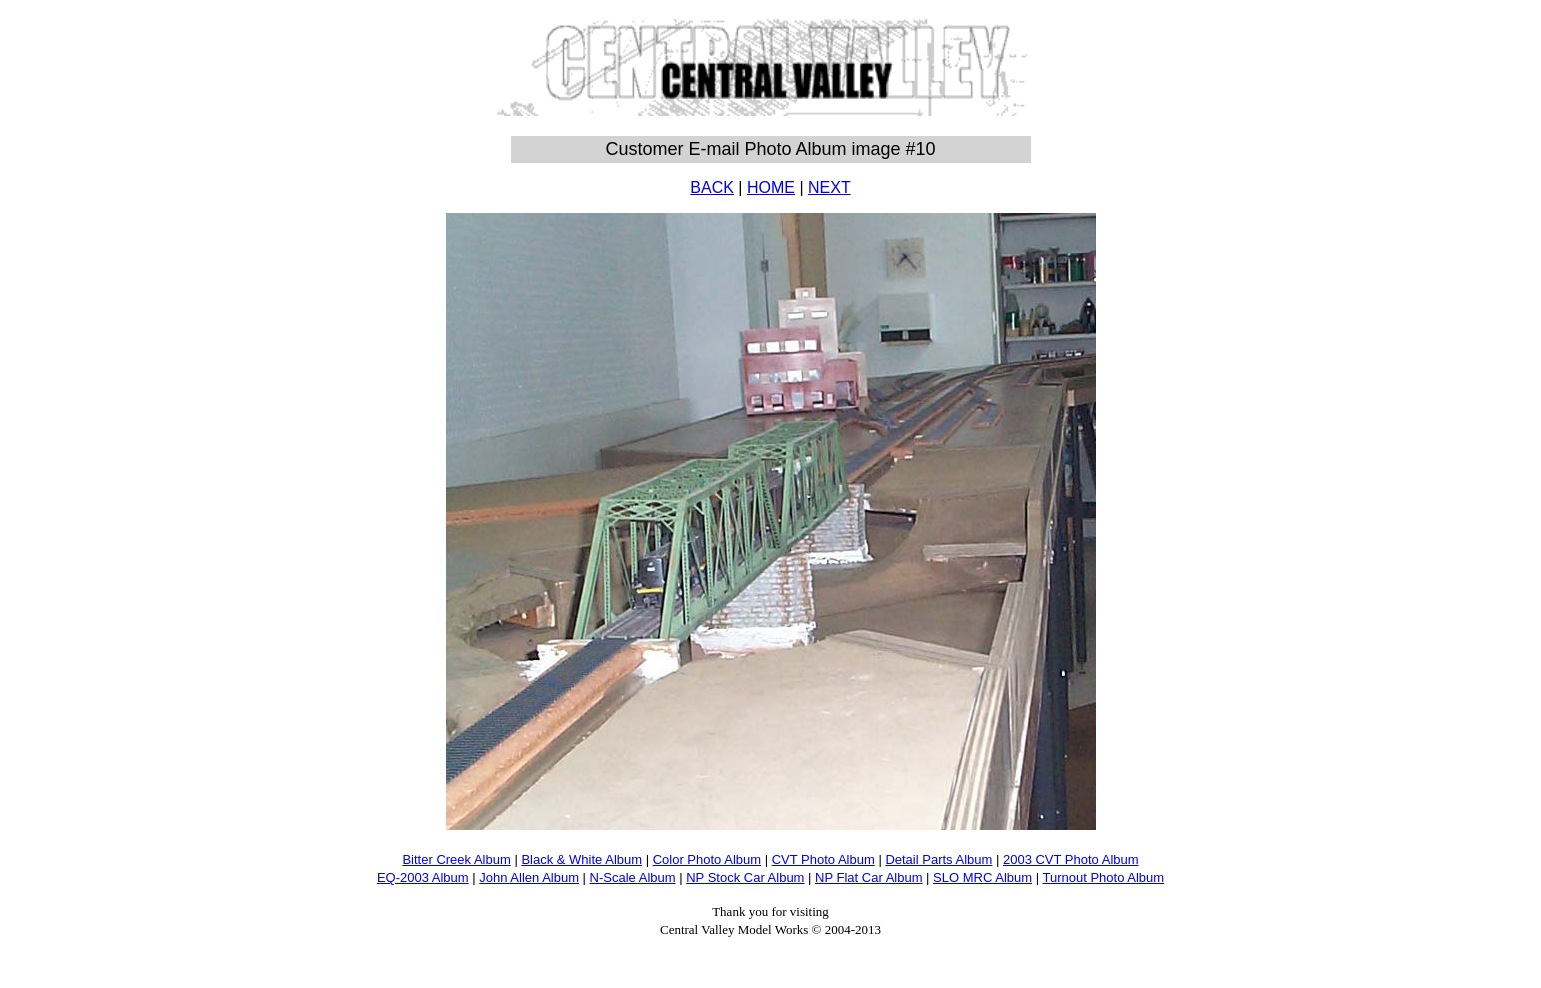 The image size is (1541, 988). Describe the element at coordinates (707, 859) in the screenshot. I see `Color Photo Album` at that location.